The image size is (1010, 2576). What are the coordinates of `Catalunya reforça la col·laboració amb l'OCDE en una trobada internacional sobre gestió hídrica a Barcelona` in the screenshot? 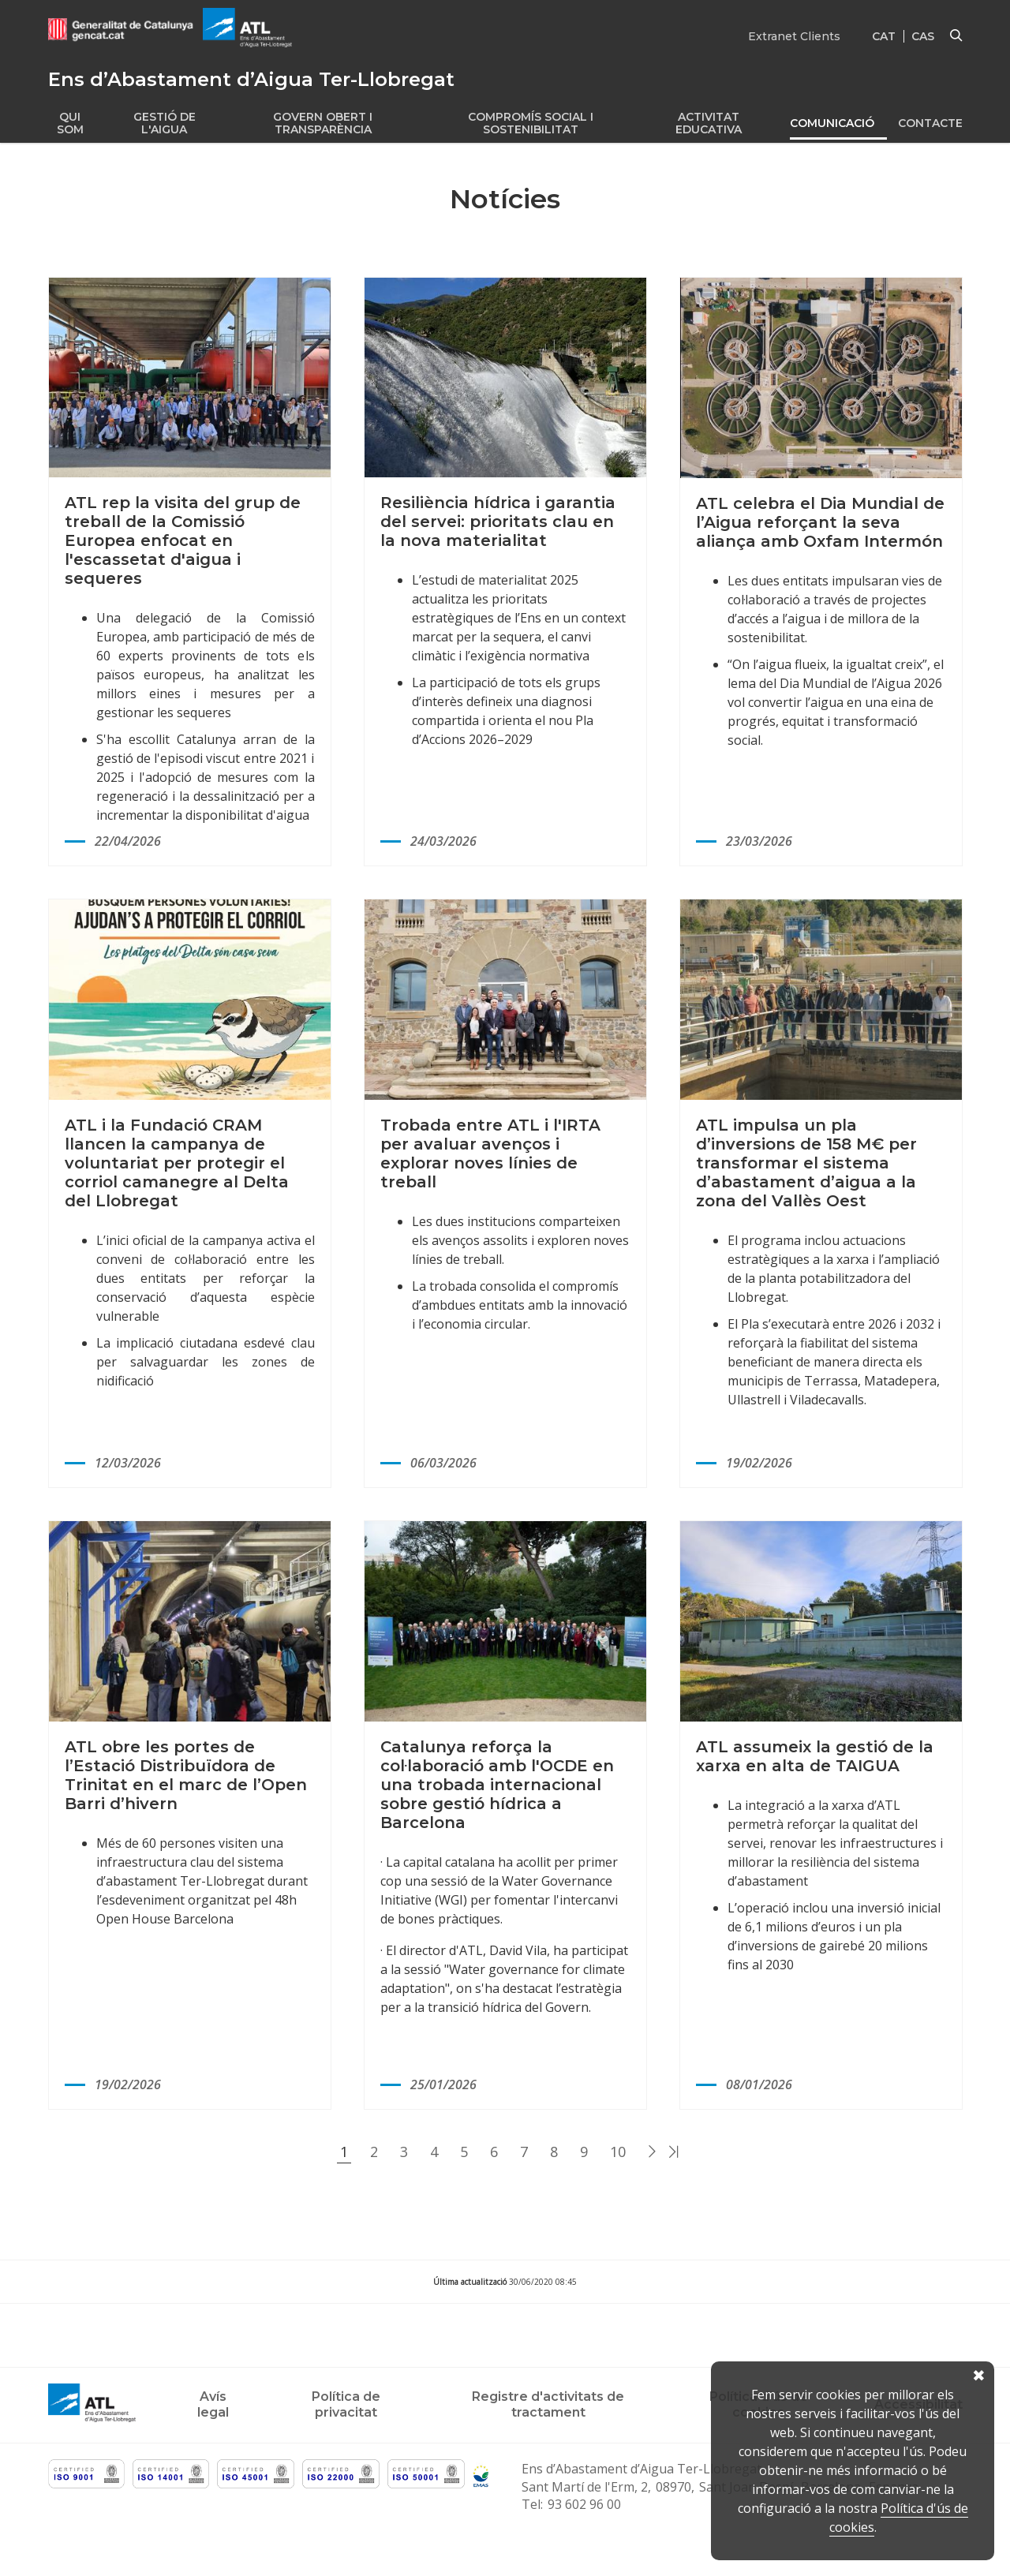 It's located at (497, 1784).